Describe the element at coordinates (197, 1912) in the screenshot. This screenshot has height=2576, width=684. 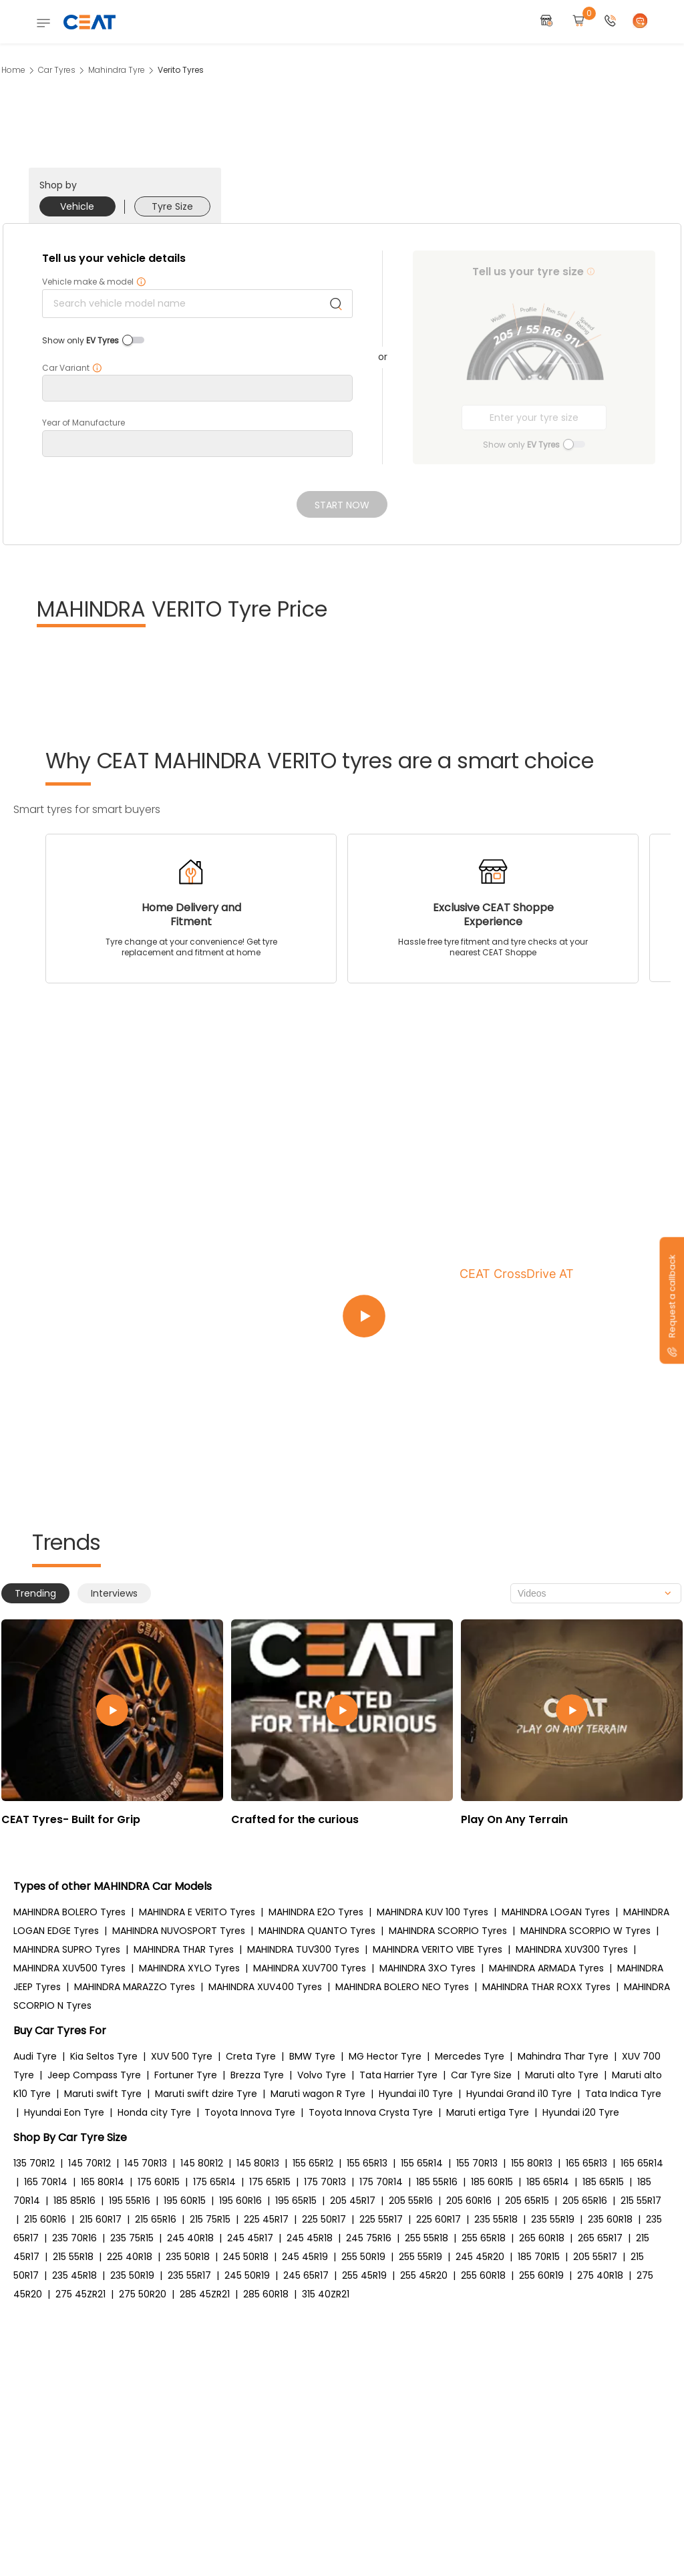
I see `MAHINDRA E VERITO Tyres` at that location.